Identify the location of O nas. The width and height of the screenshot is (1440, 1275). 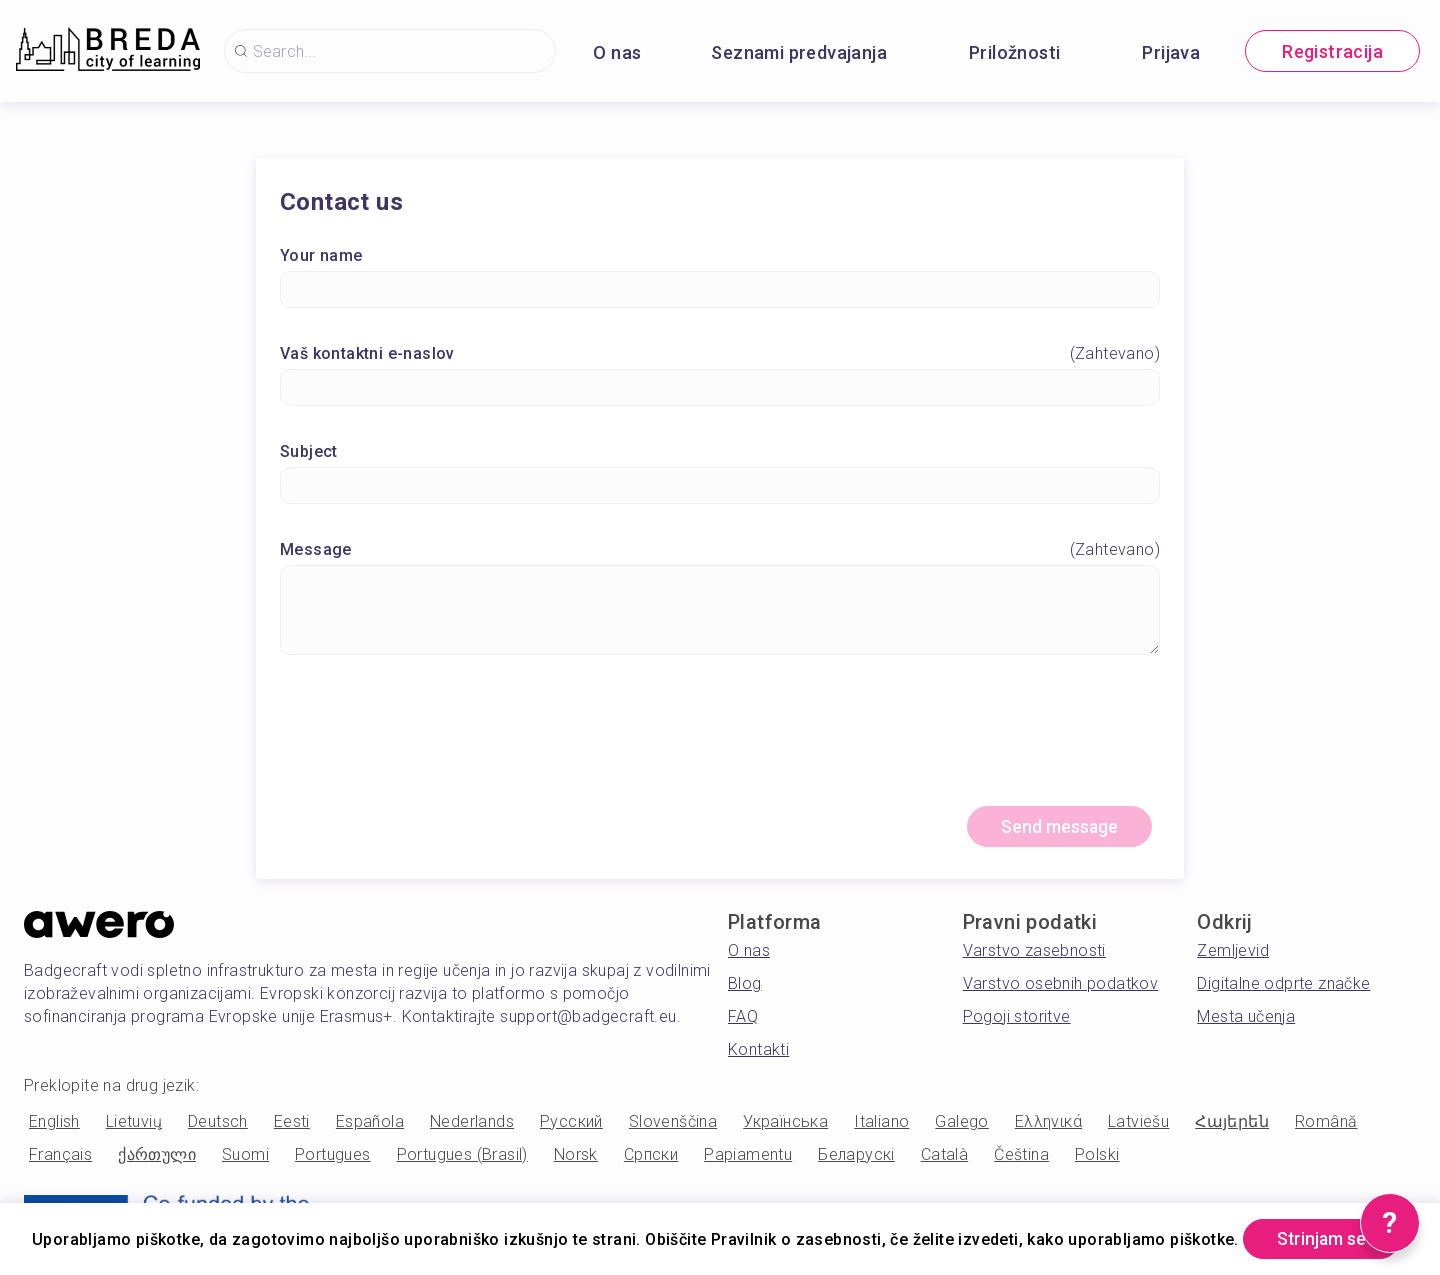
(617, 52).